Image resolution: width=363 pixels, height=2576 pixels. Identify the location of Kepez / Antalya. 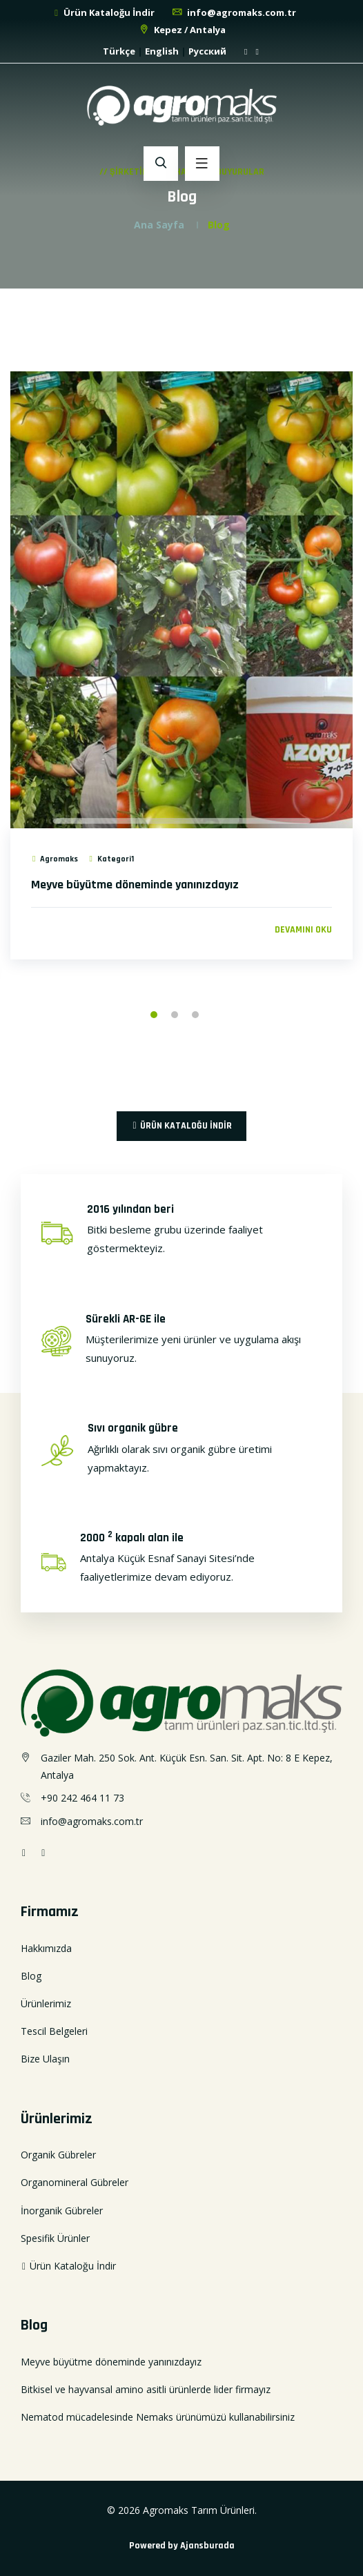
(182, 29).